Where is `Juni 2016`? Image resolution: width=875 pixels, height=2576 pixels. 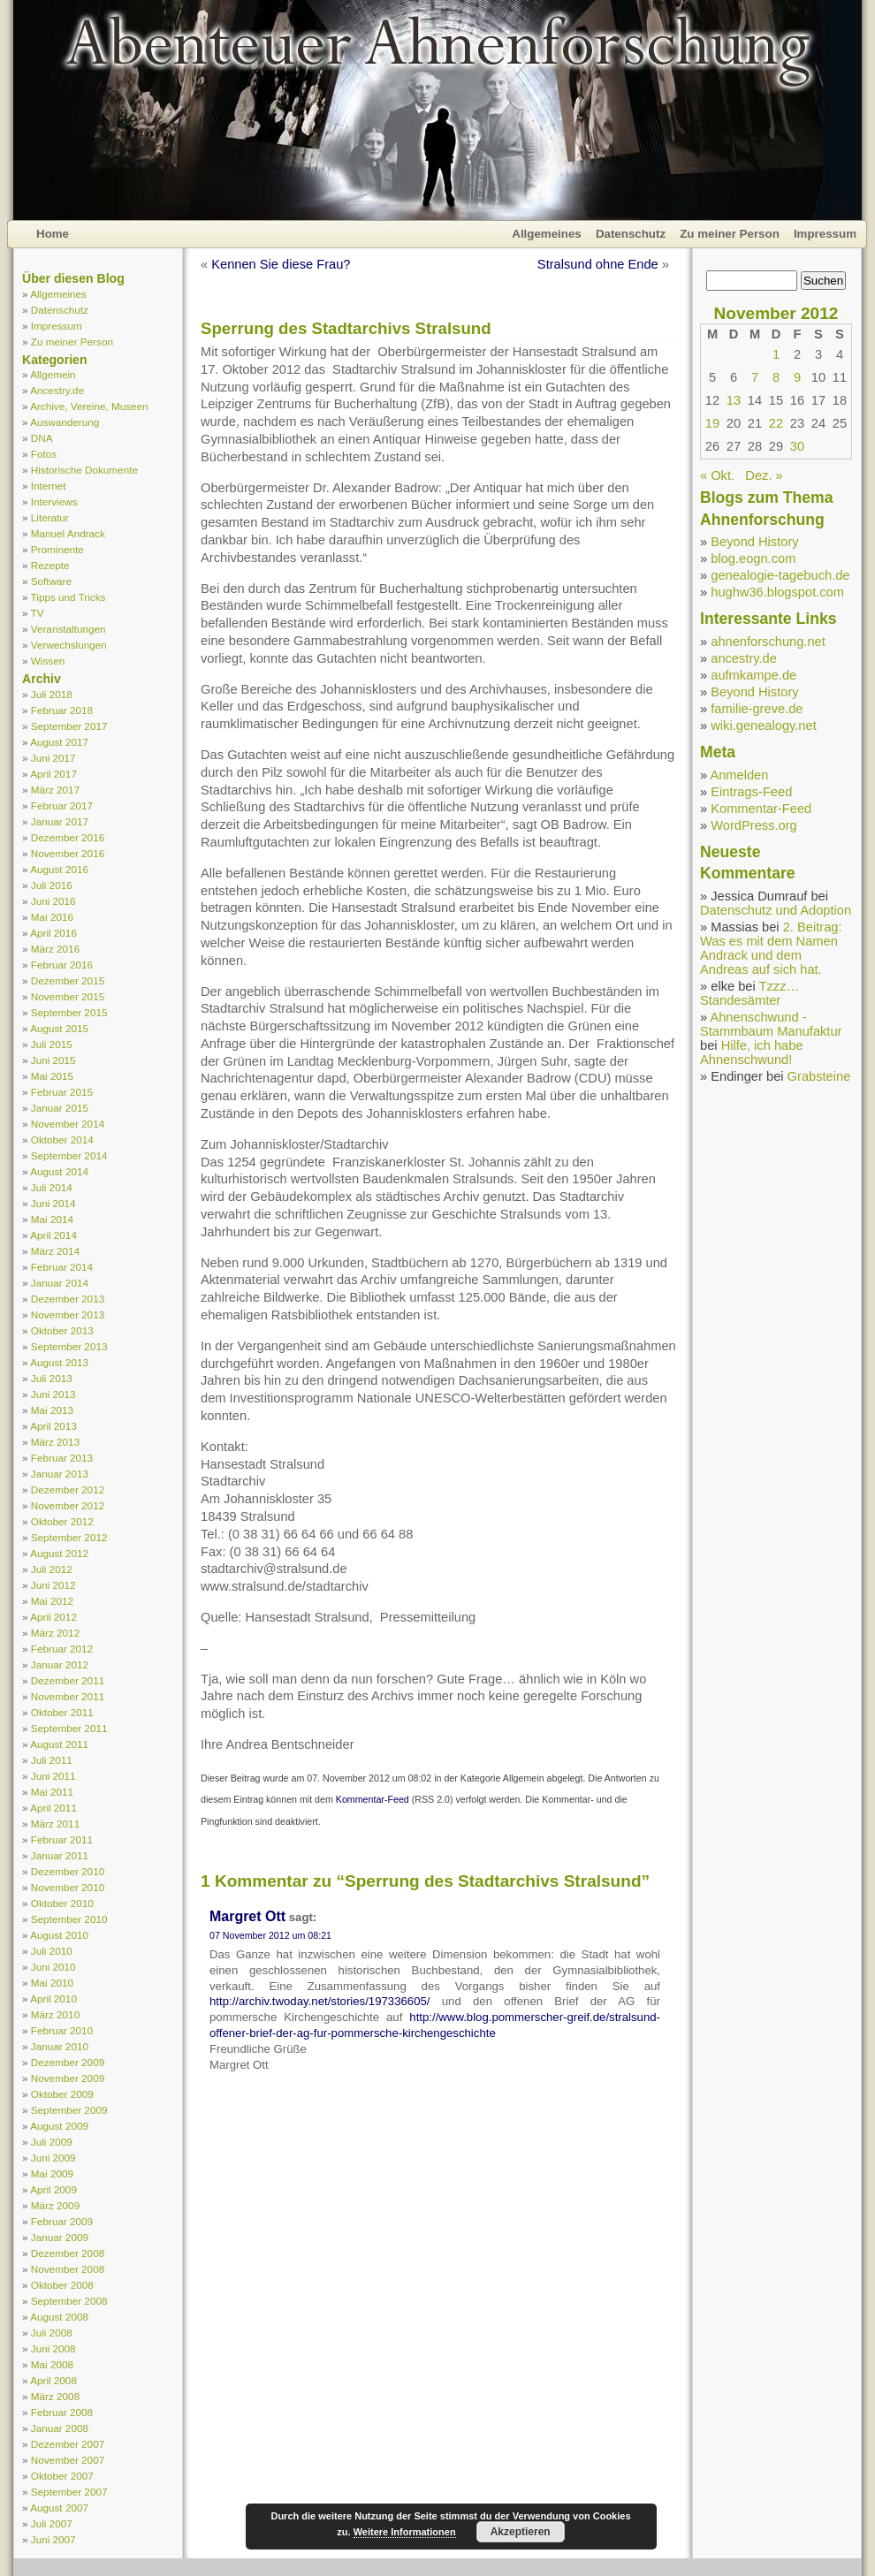 Juni 2016 is located at coordinates (53, 901).